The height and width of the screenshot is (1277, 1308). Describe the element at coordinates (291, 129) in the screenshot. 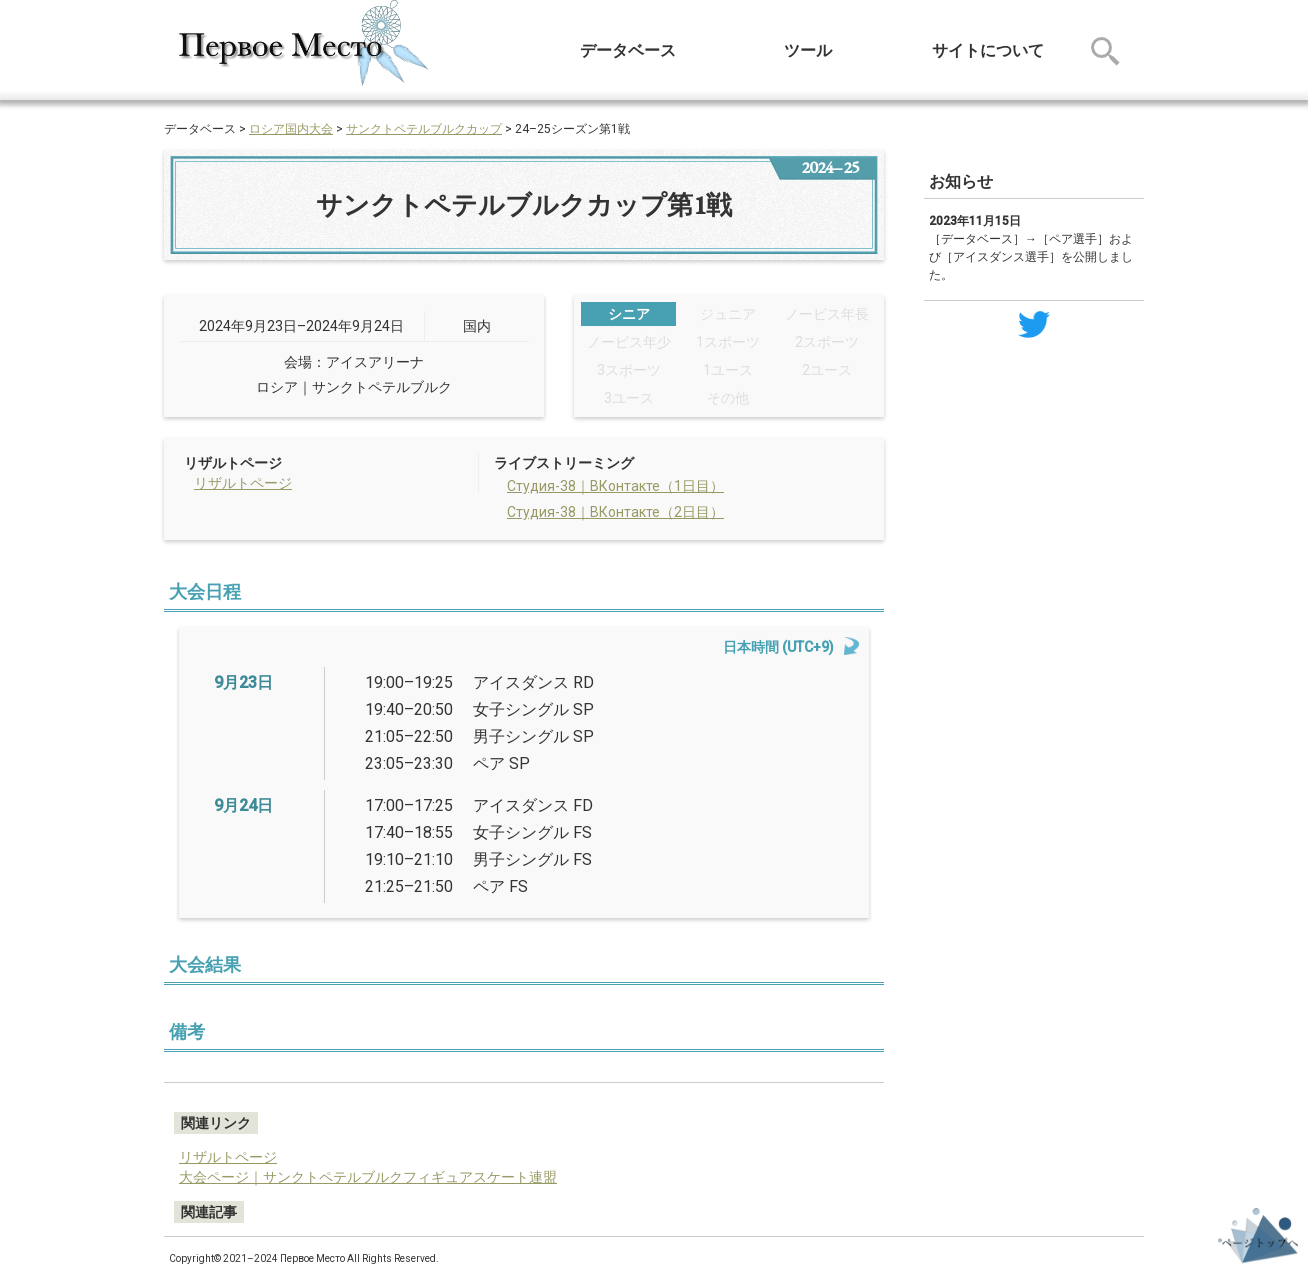

I see `ロシア国内大会` at that location.